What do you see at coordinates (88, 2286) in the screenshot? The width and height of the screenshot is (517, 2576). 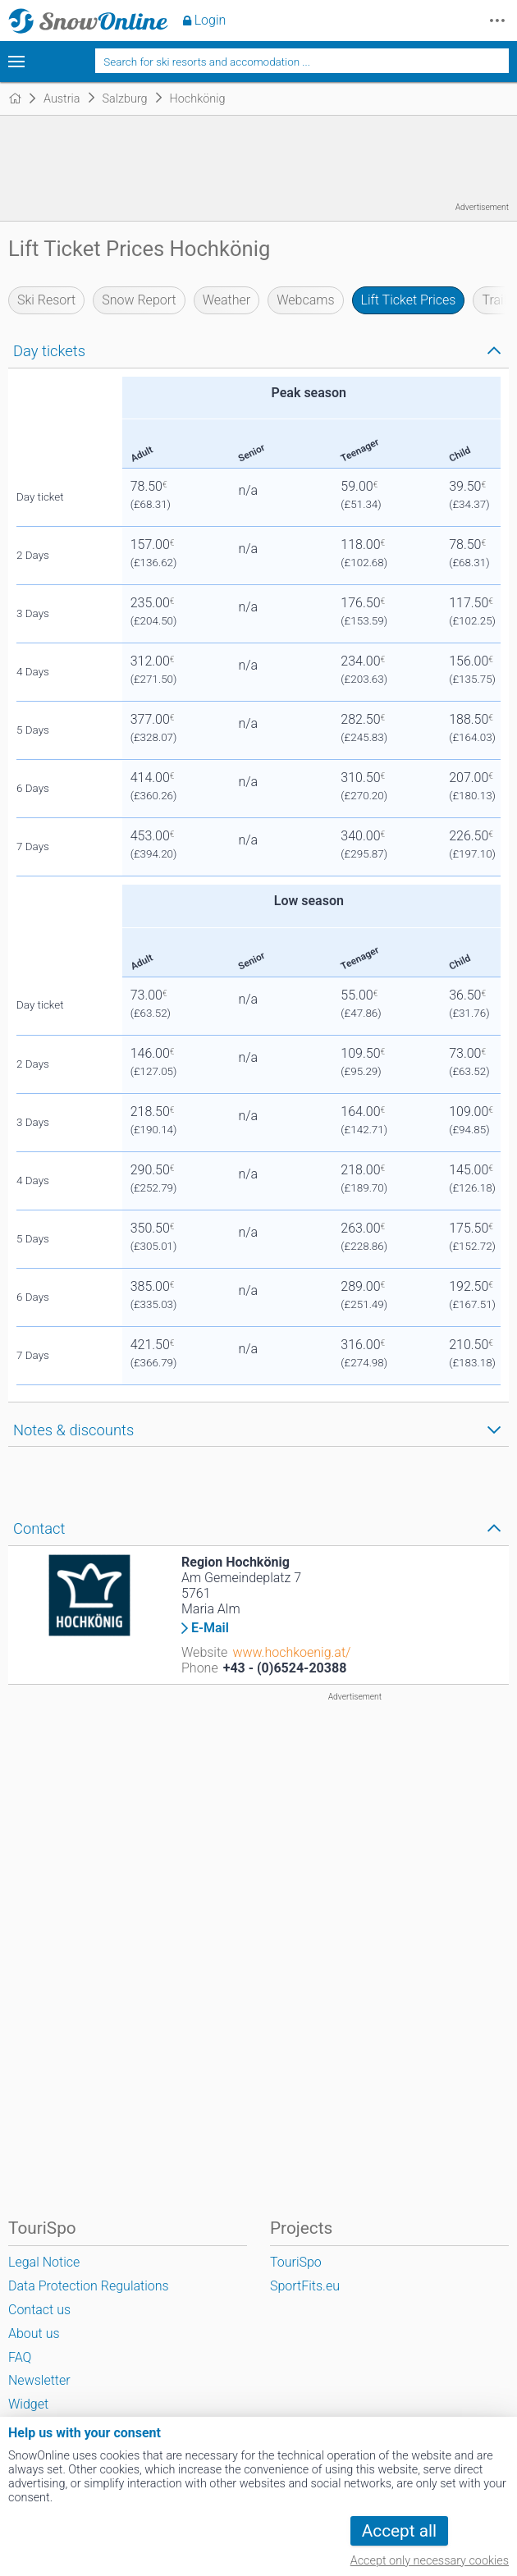 I see `Data Protection Regulations` at bounding box center [88, 2286].